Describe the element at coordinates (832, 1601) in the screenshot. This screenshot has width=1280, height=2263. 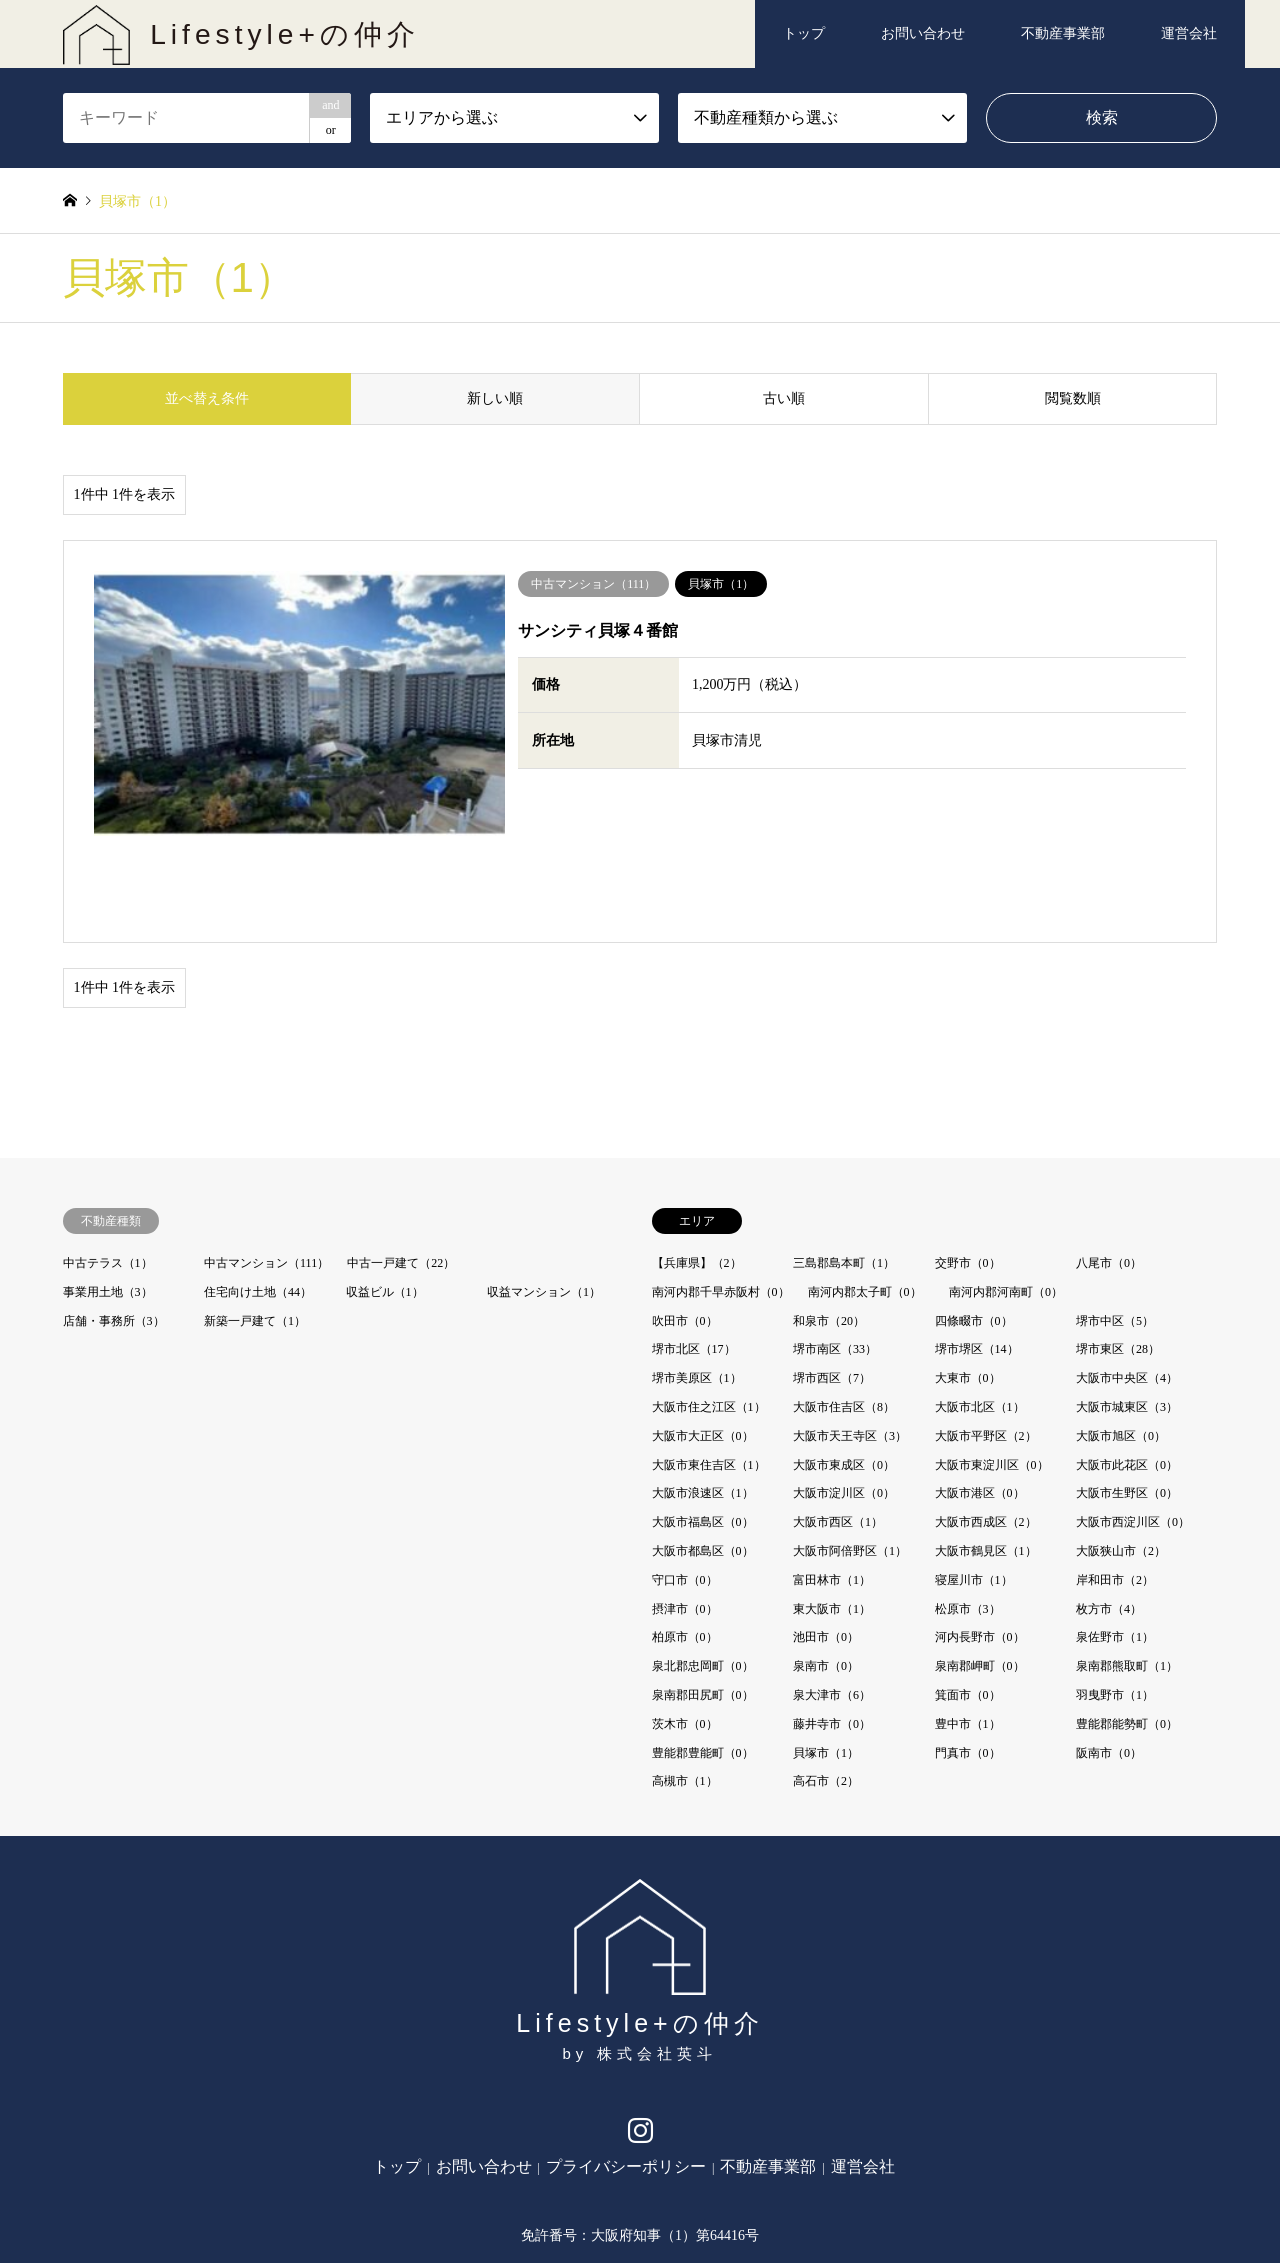
I see `泉大津市（6）` at that location.